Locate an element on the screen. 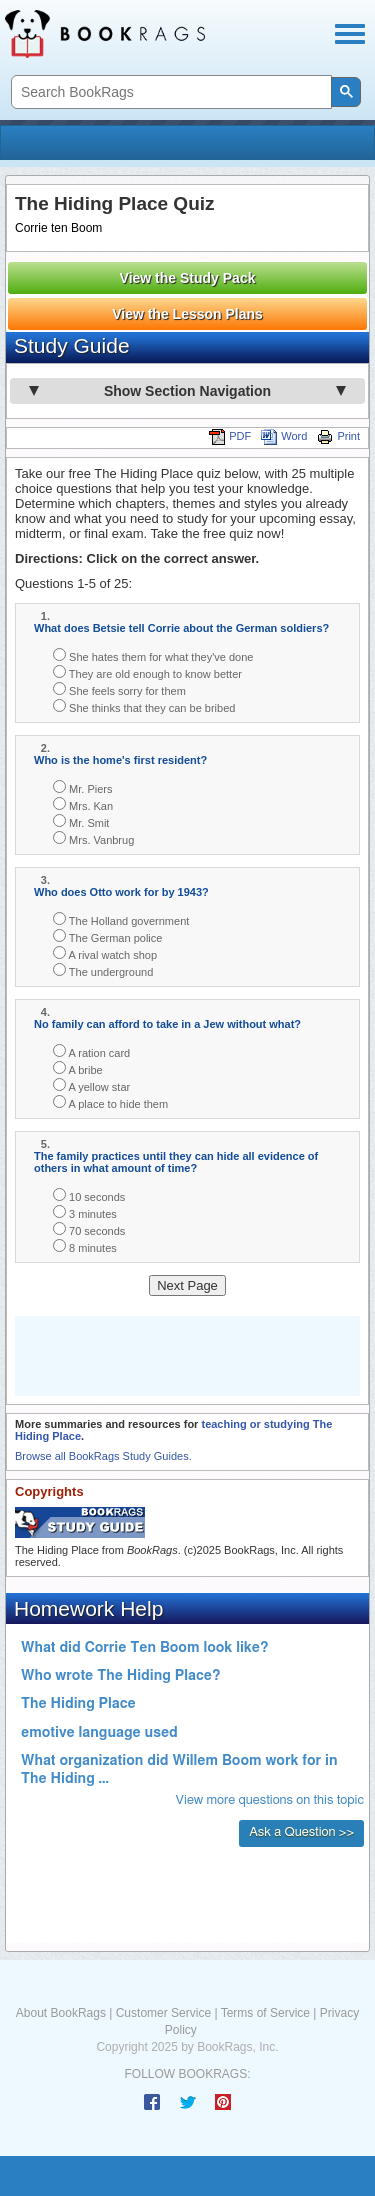 The width and height of the screenshot is (375, 2196). Next Page is located at coordinates (187, 1285).